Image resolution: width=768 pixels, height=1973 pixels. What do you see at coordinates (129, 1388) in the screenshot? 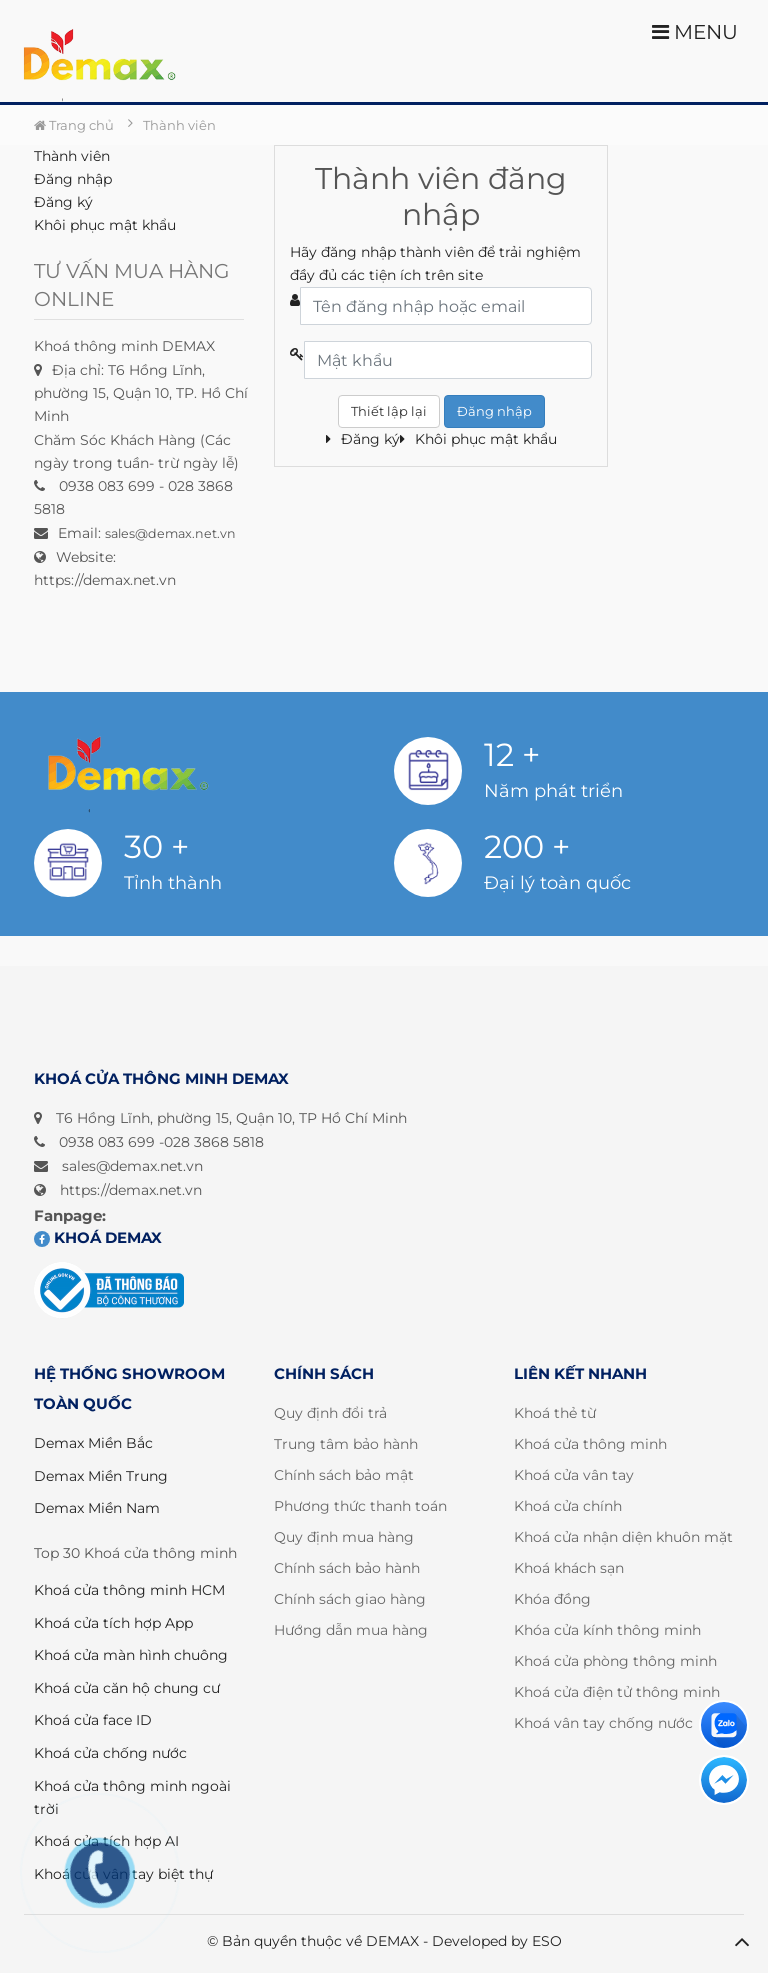
I see `HỆ THỐNG SHOWROOM TOÀN QUỐC` at bounding box center [129, 1388].